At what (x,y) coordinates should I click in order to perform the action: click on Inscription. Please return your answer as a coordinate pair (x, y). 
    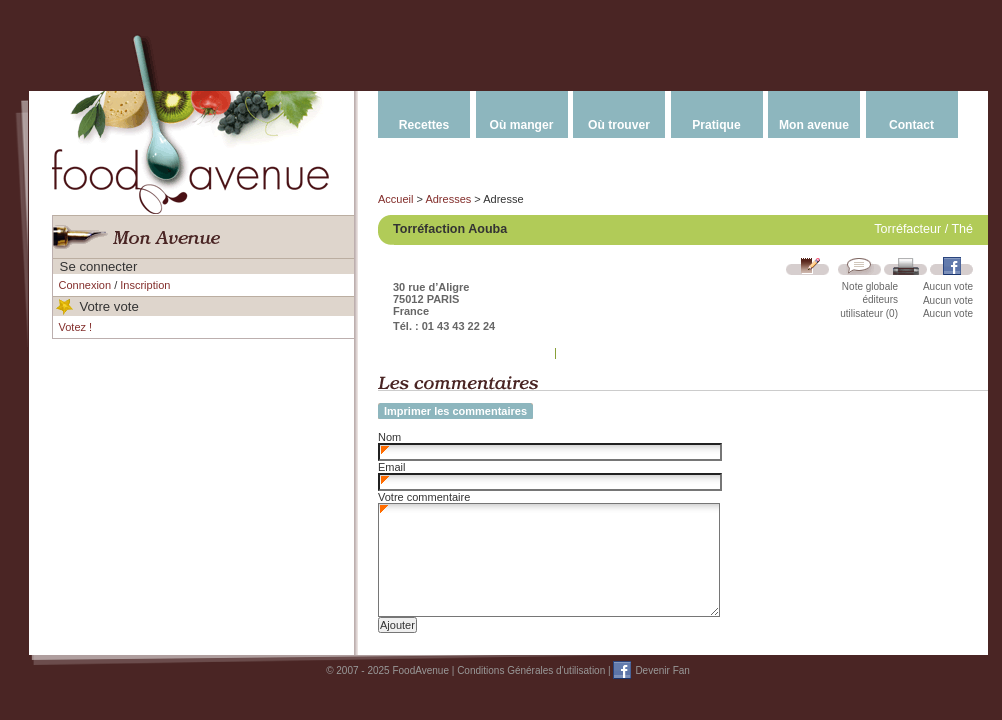
    Looking at the image, I should click on (145, 285).